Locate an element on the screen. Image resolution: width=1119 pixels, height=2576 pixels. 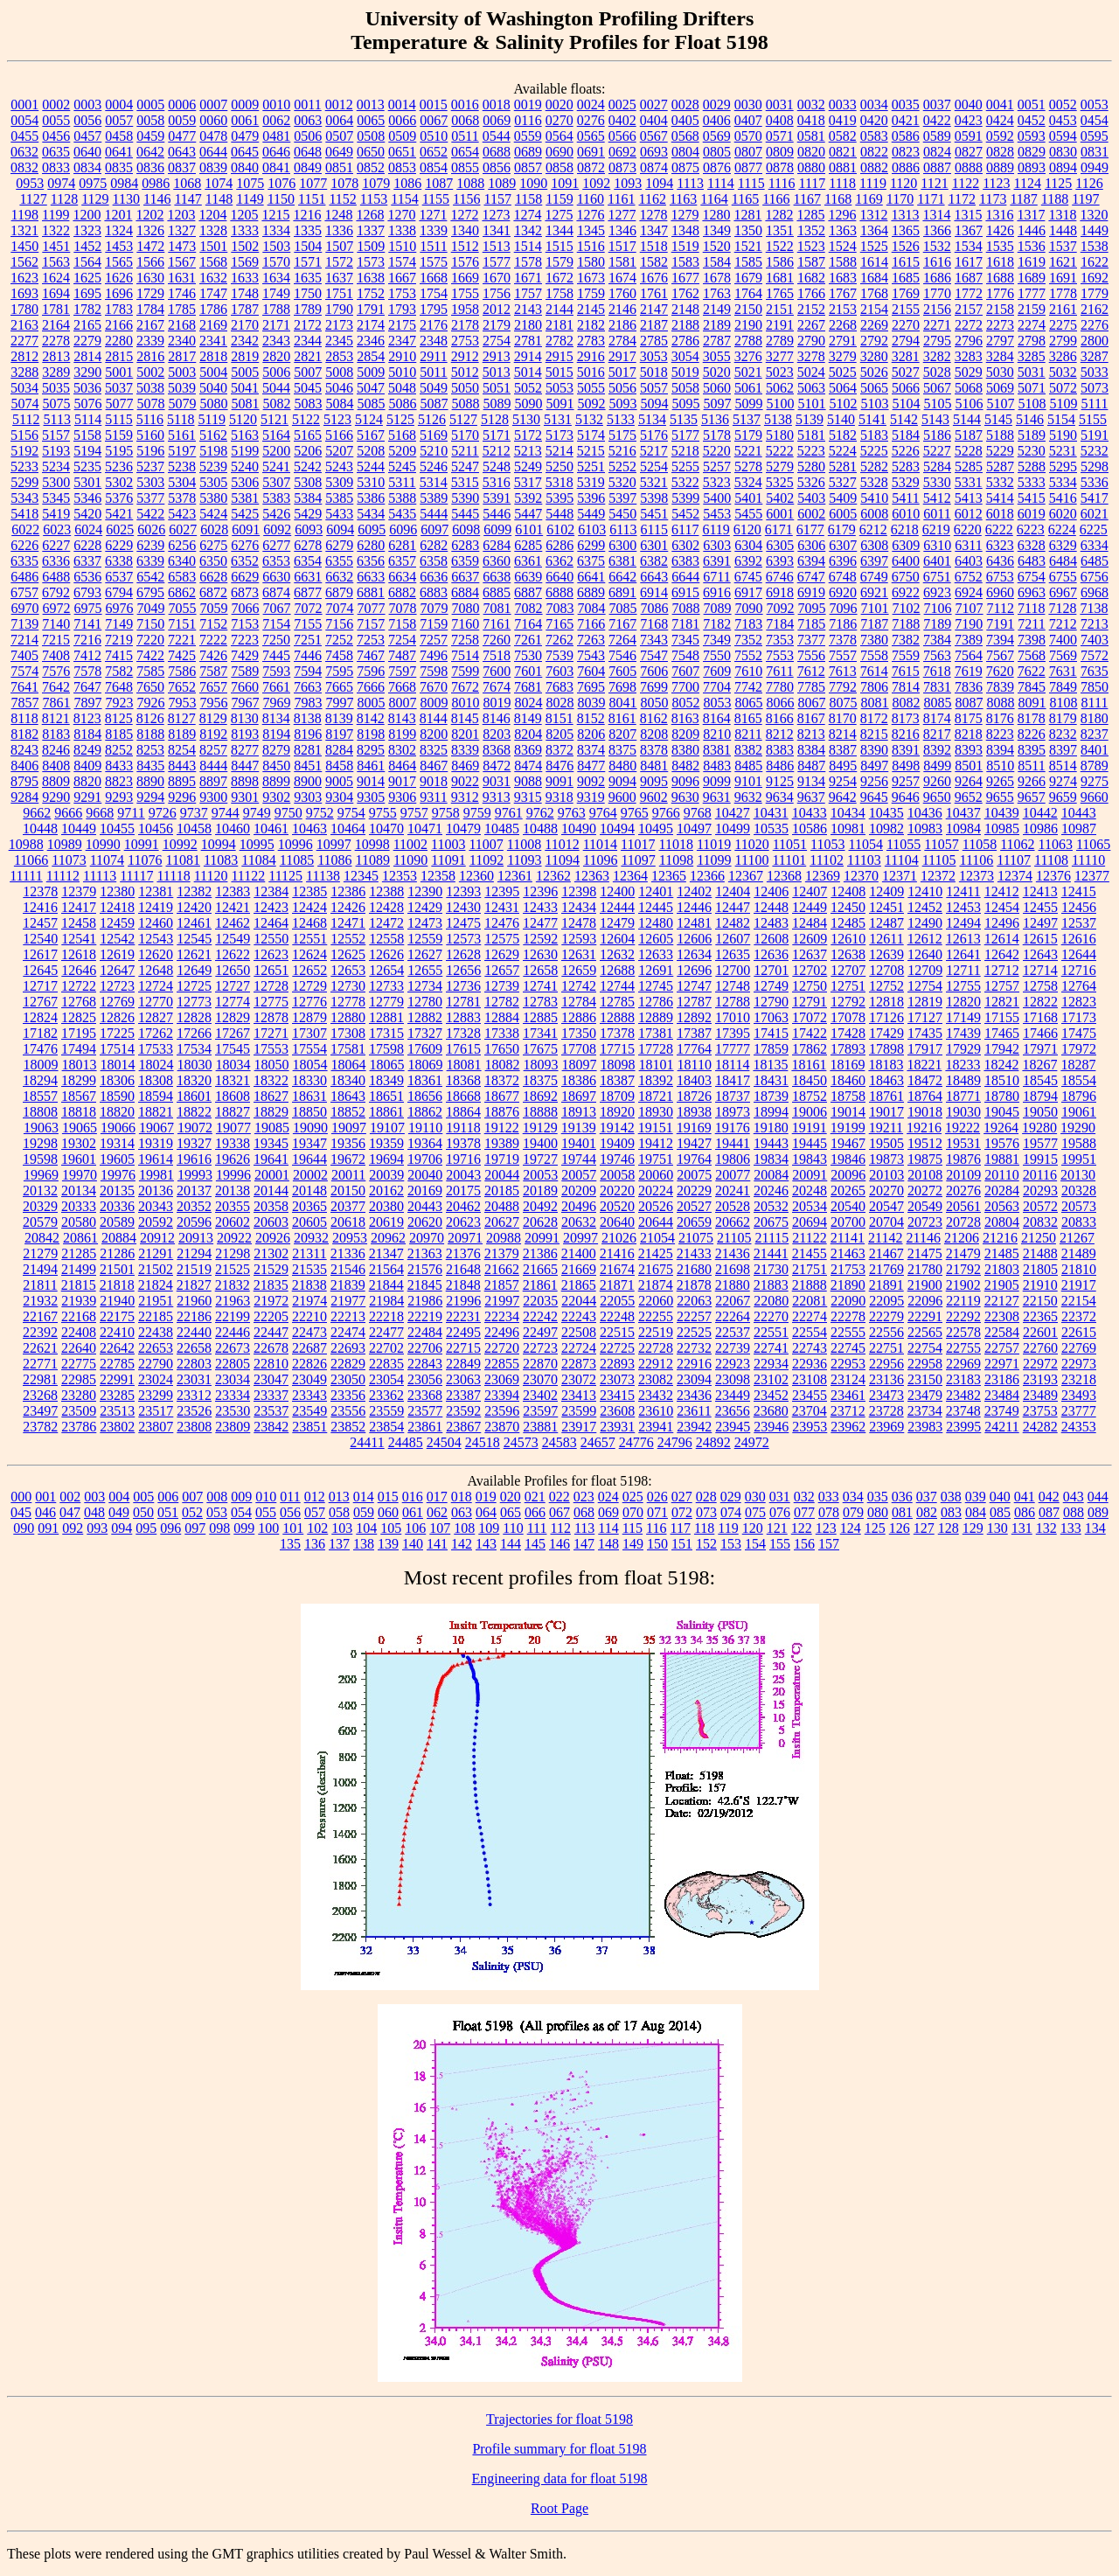
0069 is located at coordinates (497, 120).